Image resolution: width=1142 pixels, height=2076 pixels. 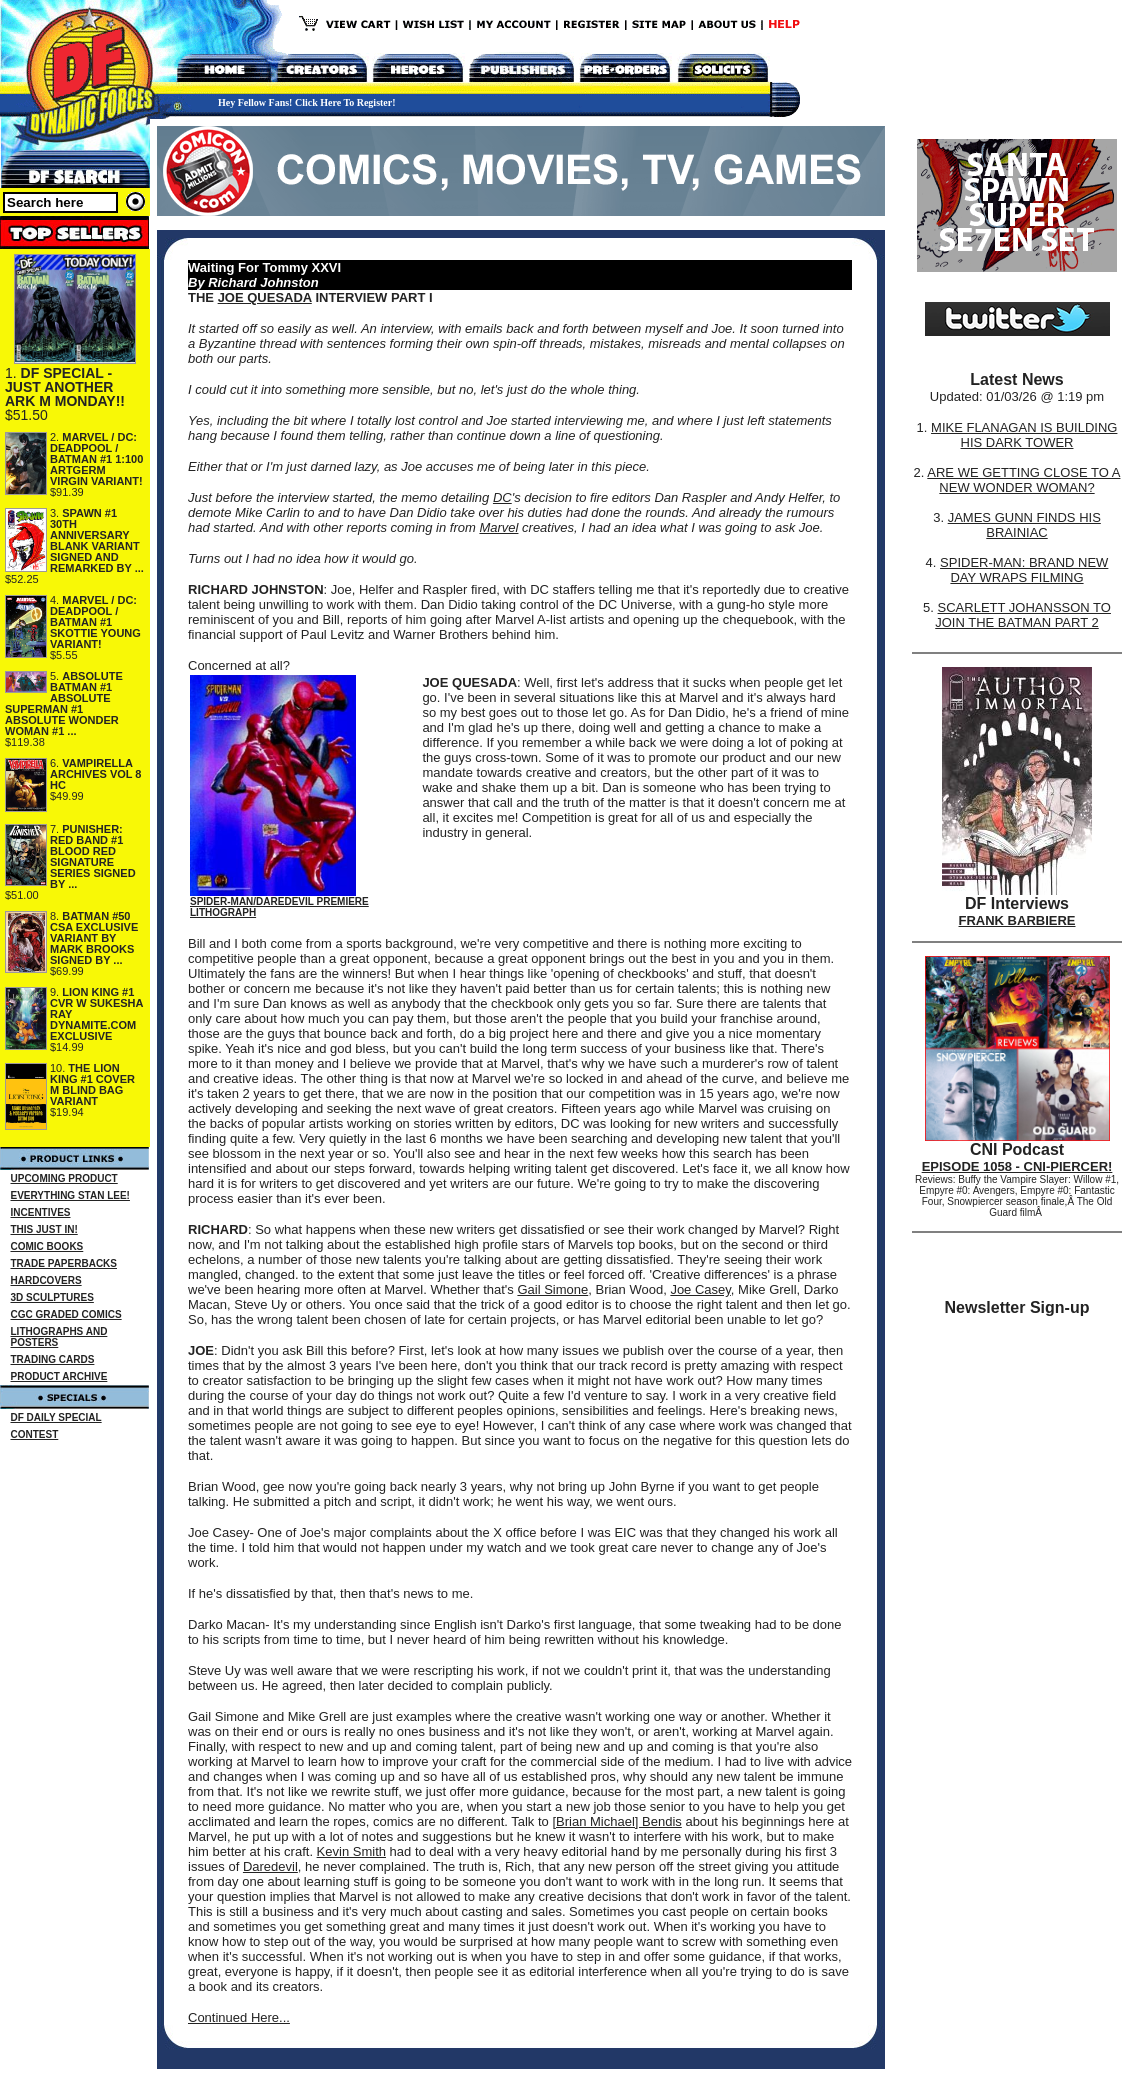 What do you see at coordinates (64, 703) in the screenshot?
I see `ABSOLUTE BATMAN #1 ABSOLUTE SUPERMAN #1 ABSOLUTE WONDER WOMAN #1 ...` at bounding box center [64, 703].